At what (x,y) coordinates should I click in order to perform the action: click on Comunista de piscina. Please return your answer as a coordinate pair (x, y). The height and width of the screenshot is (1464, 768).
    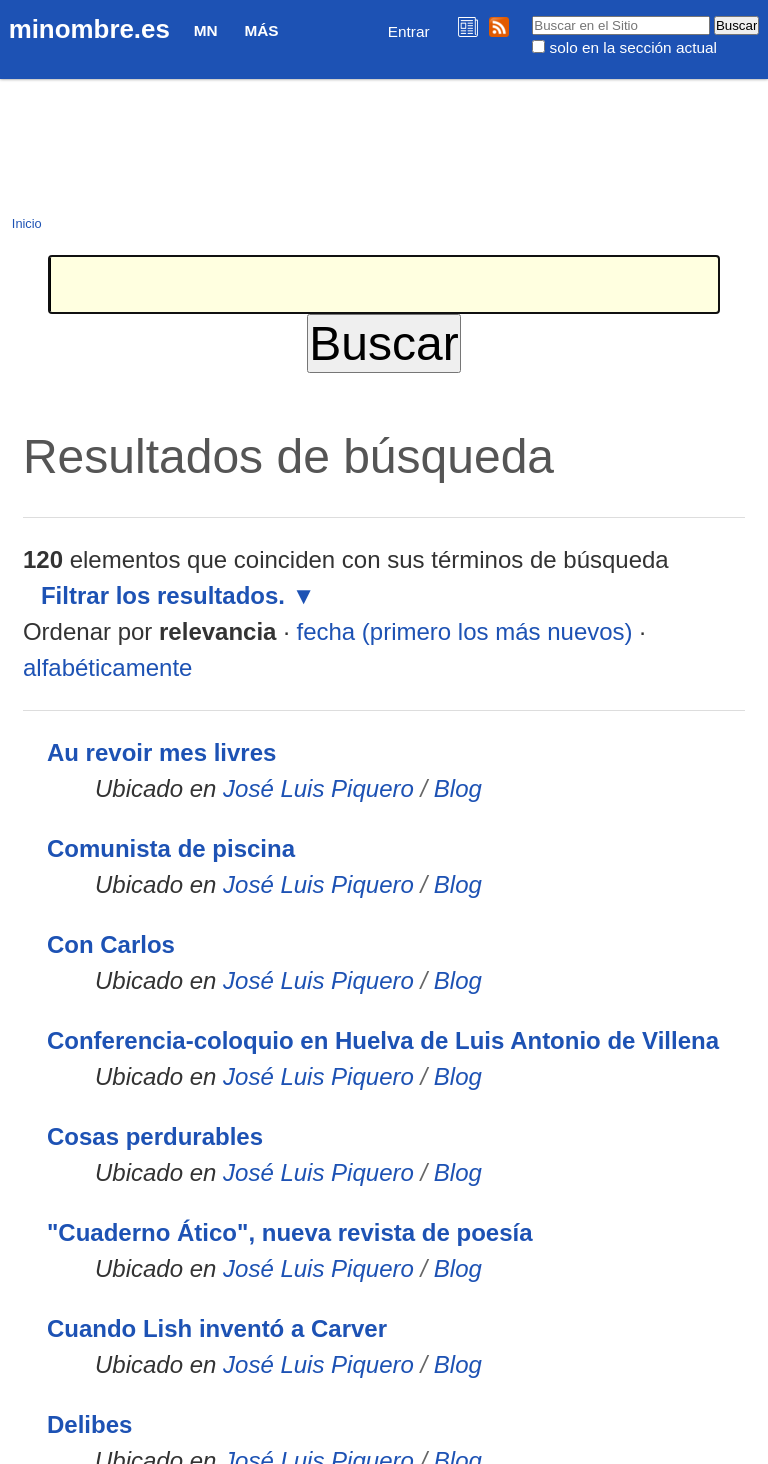
    Looking at the image, I should click on (171, 848).